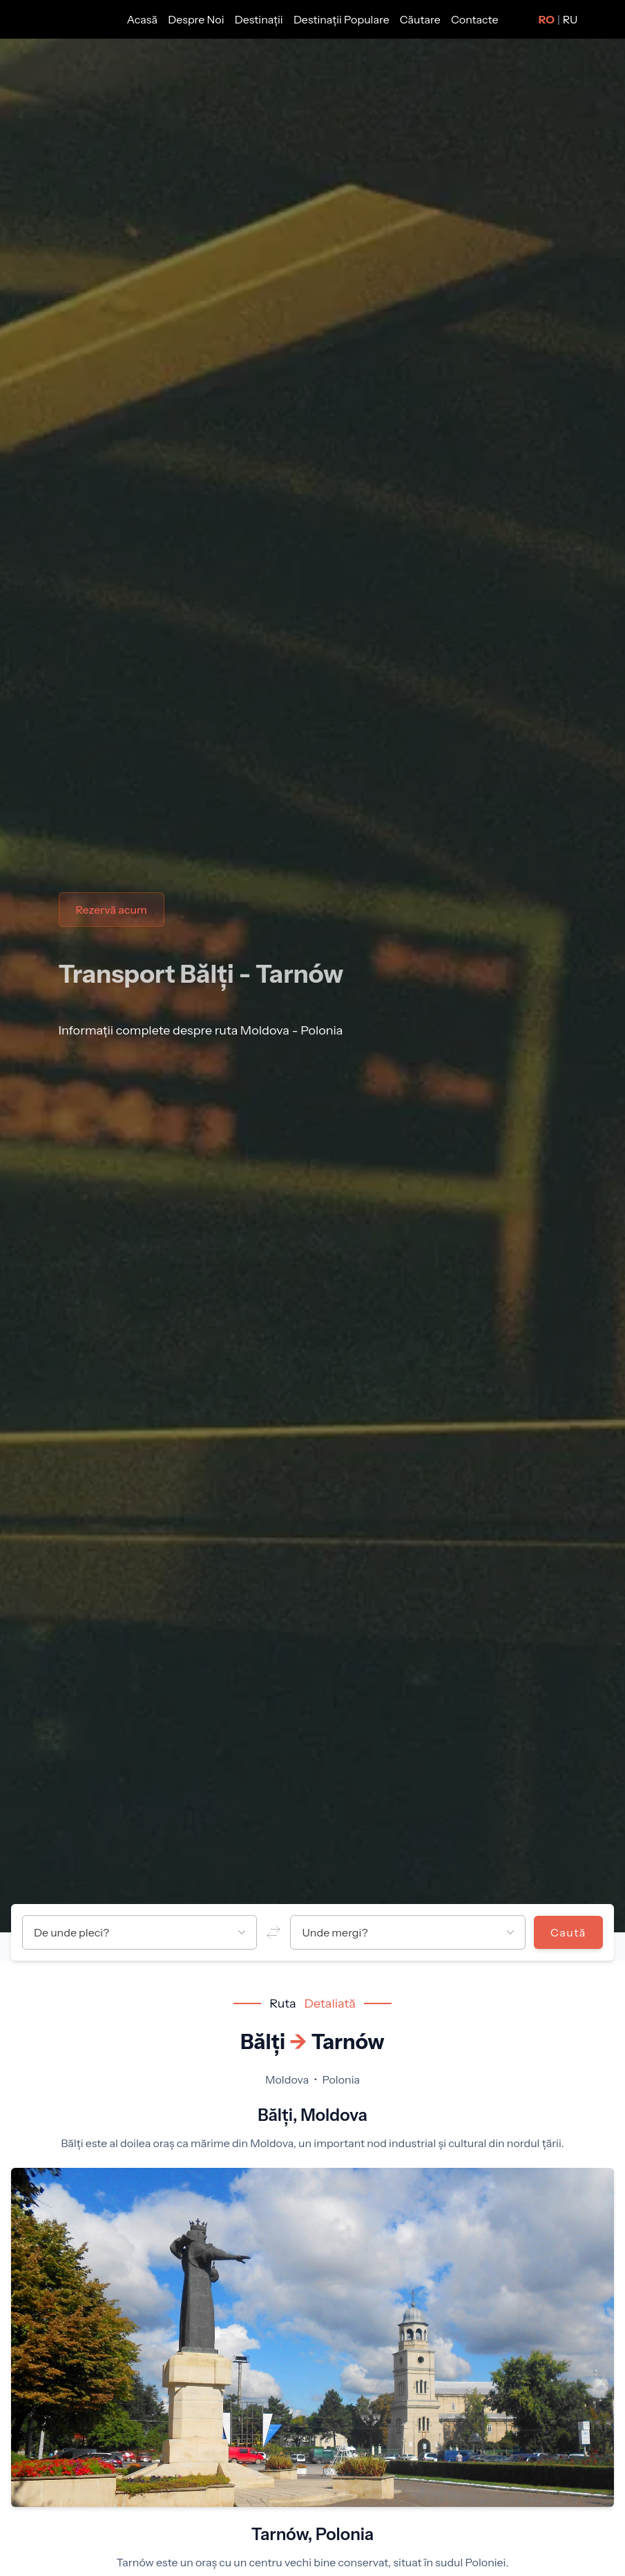  Describe the element at coordinates (260, 19) in the screenshot. I see `Destinații` at that location.